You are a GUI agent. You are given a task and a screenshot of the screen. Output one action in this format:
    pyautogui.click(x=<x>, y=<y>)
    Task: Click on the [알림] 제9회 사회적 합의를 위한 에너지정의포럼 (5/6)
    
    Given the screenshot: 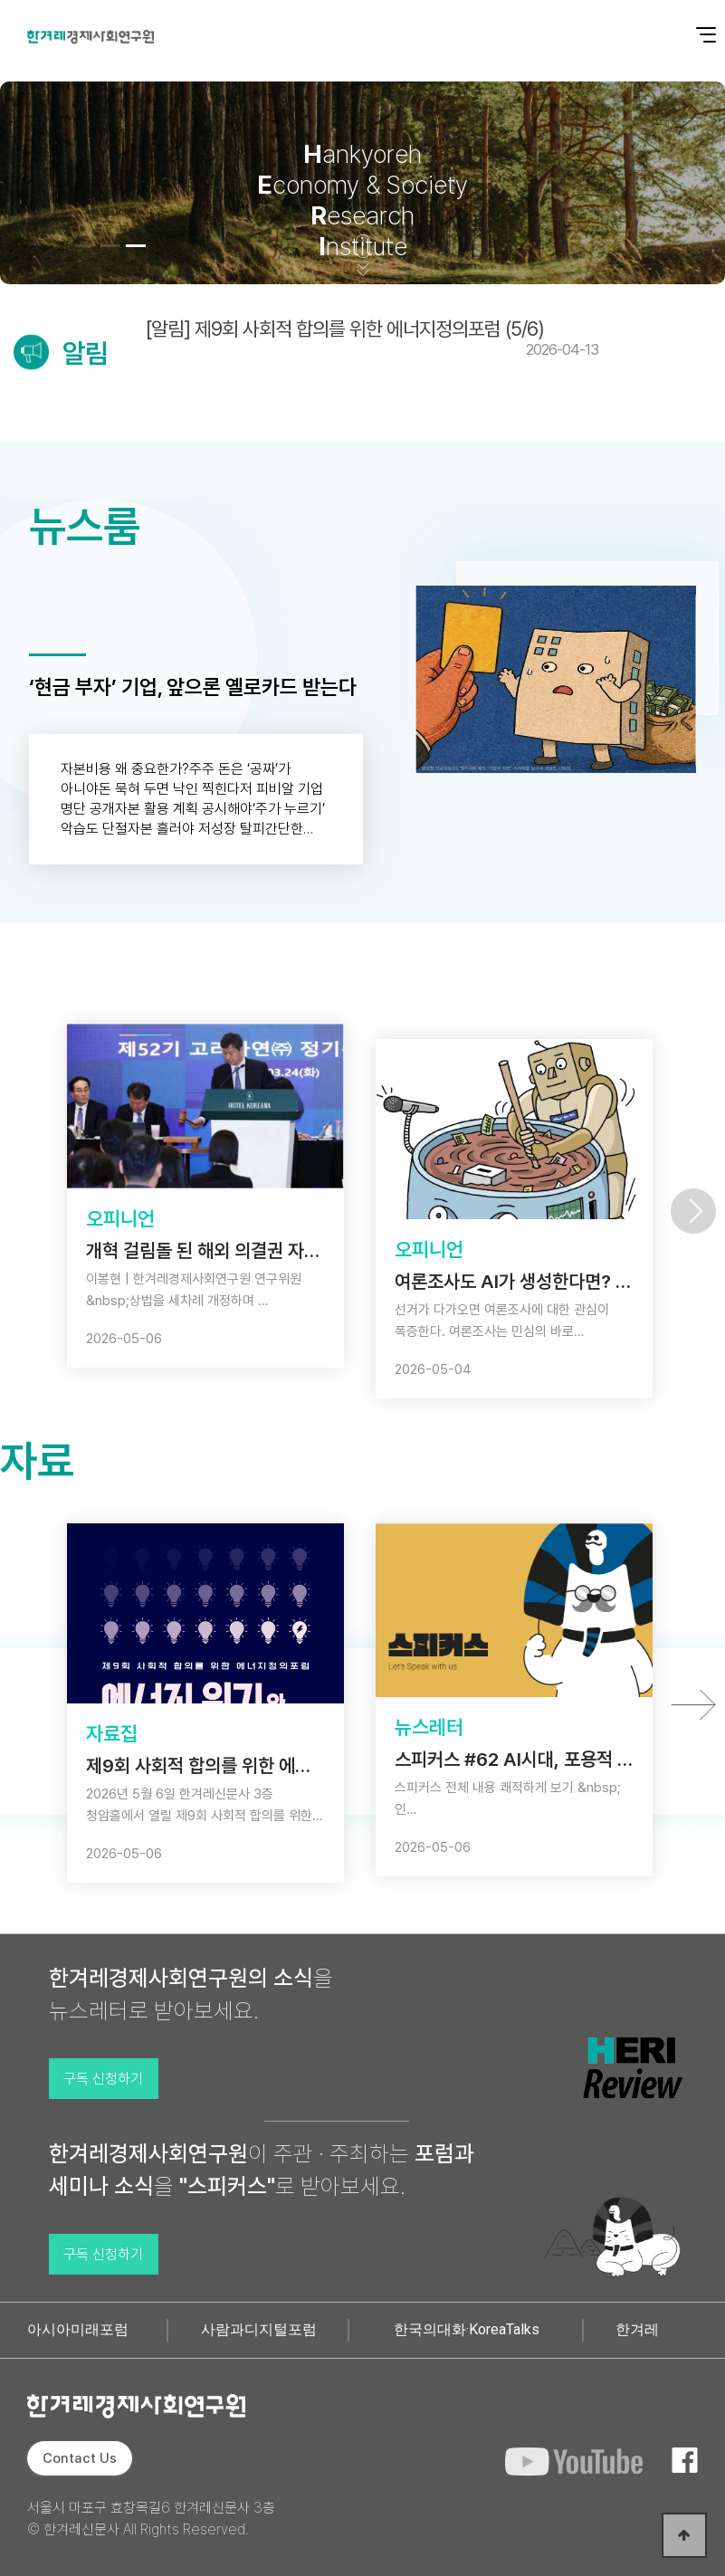 What is the action you would take?
    pyautogui.click(x=372, y=337)
    